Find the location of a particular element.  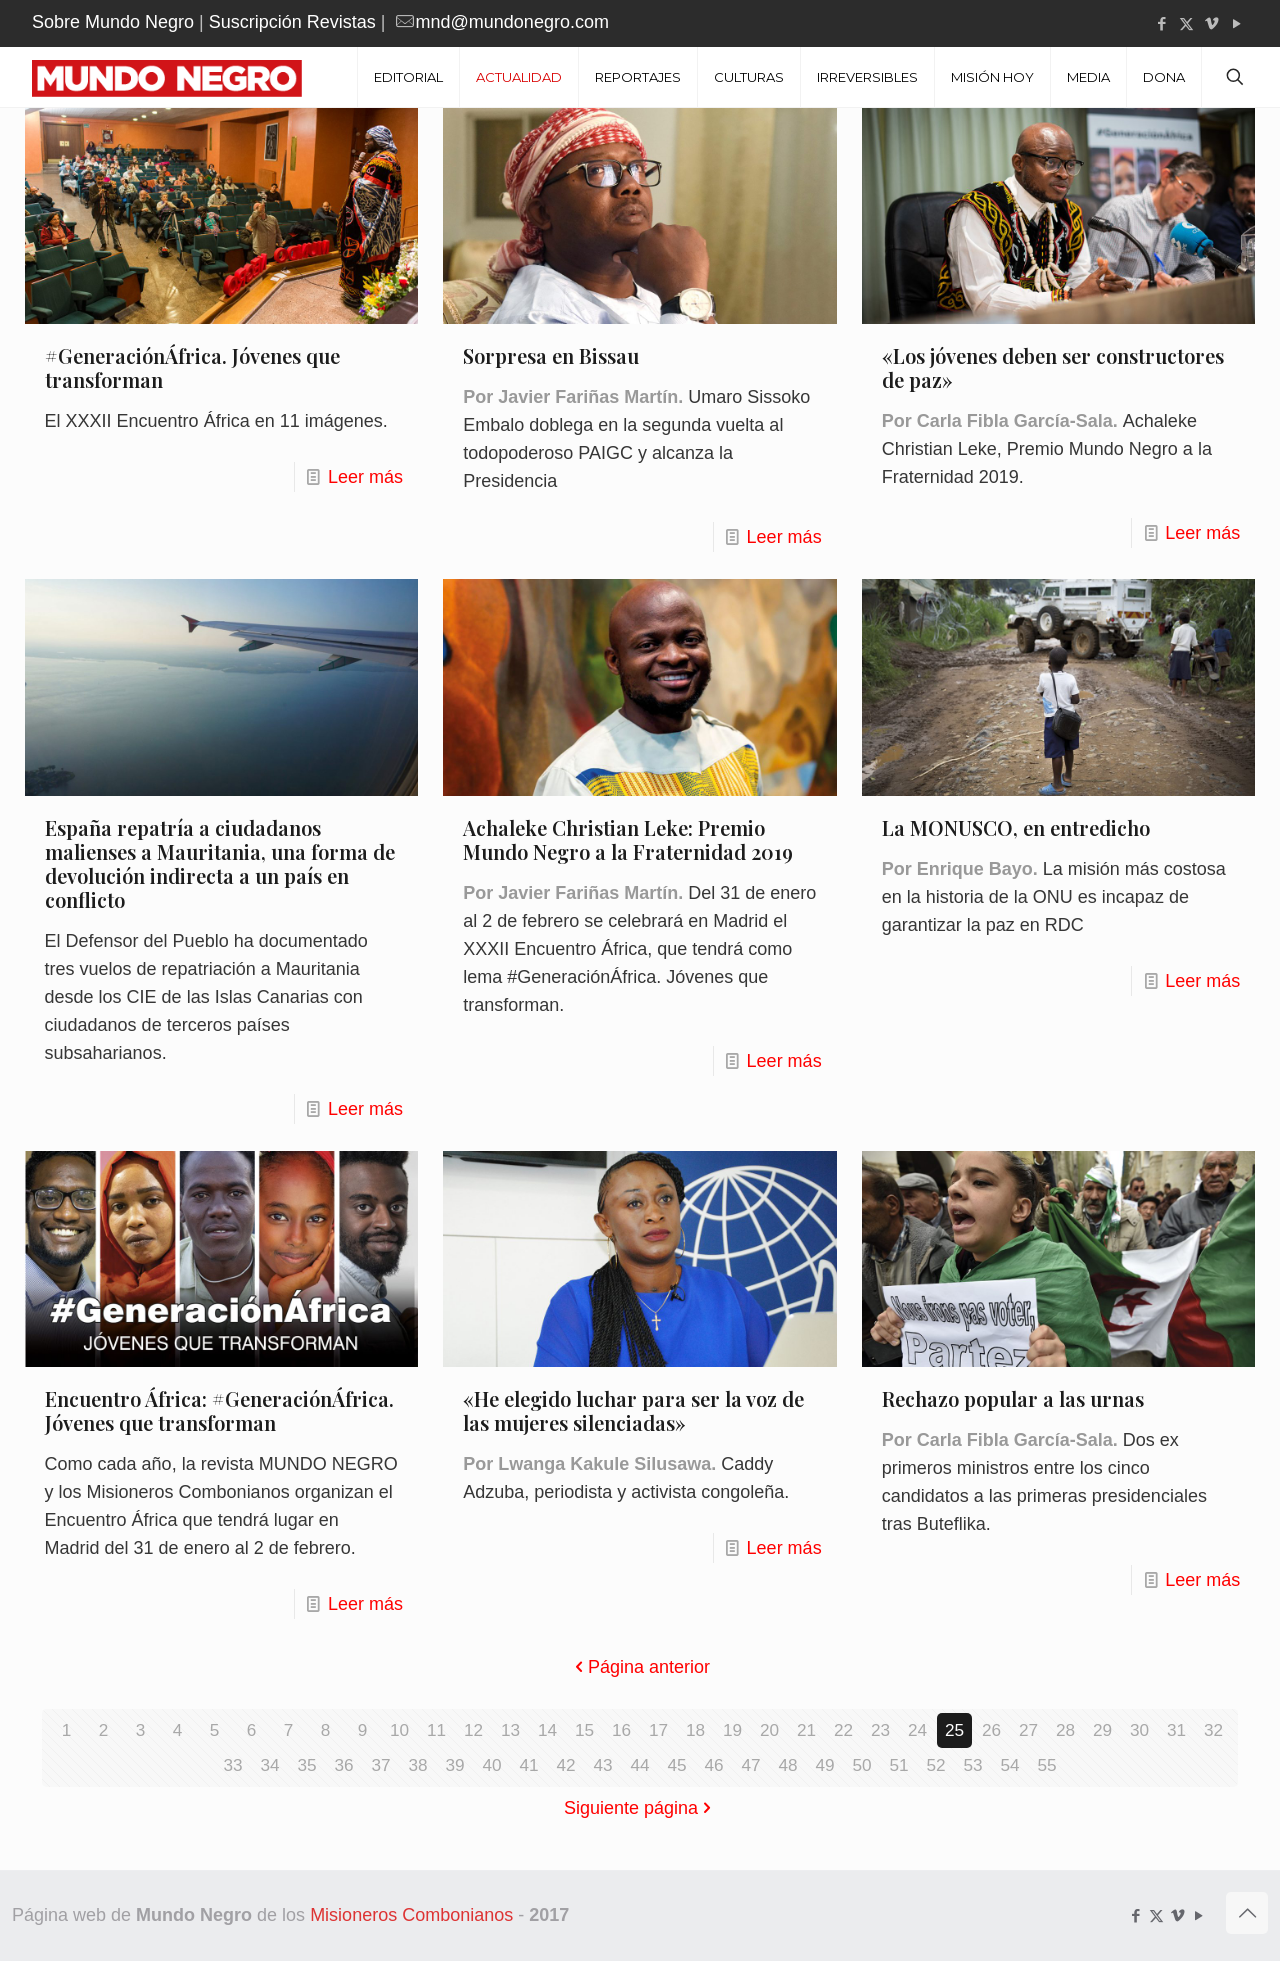

mnd@mundonegro.com [mail] is located at coordinates (512, 22).